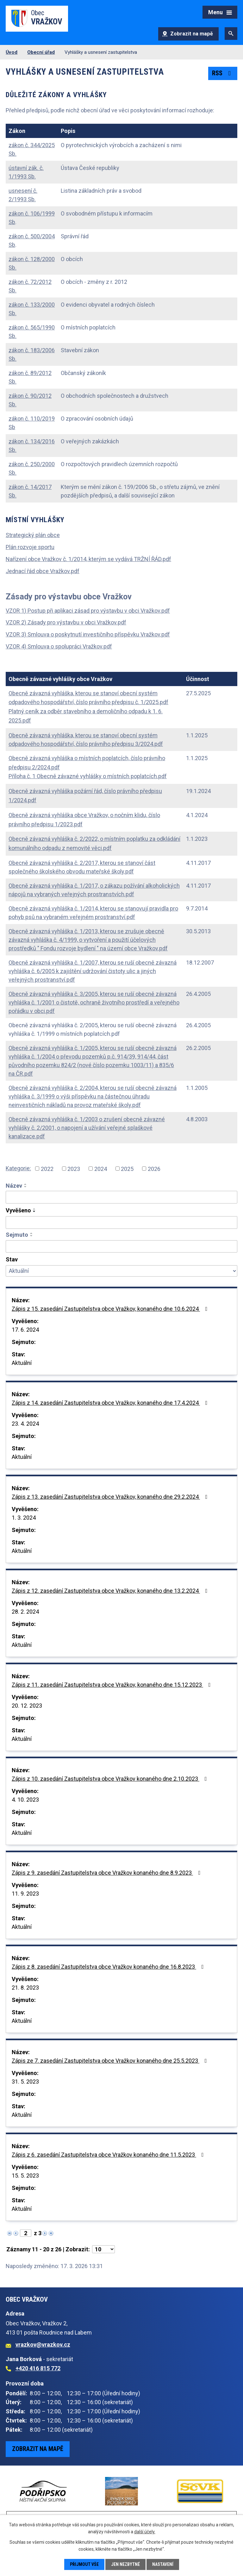  What do you see at coordinates (111, 1496) in the screenshot?
I see `Zápis z 13. zasedání Zastupitelstva obce Vražkov, konaného dne 29.2.2024` at bounding box center [111, 1496].